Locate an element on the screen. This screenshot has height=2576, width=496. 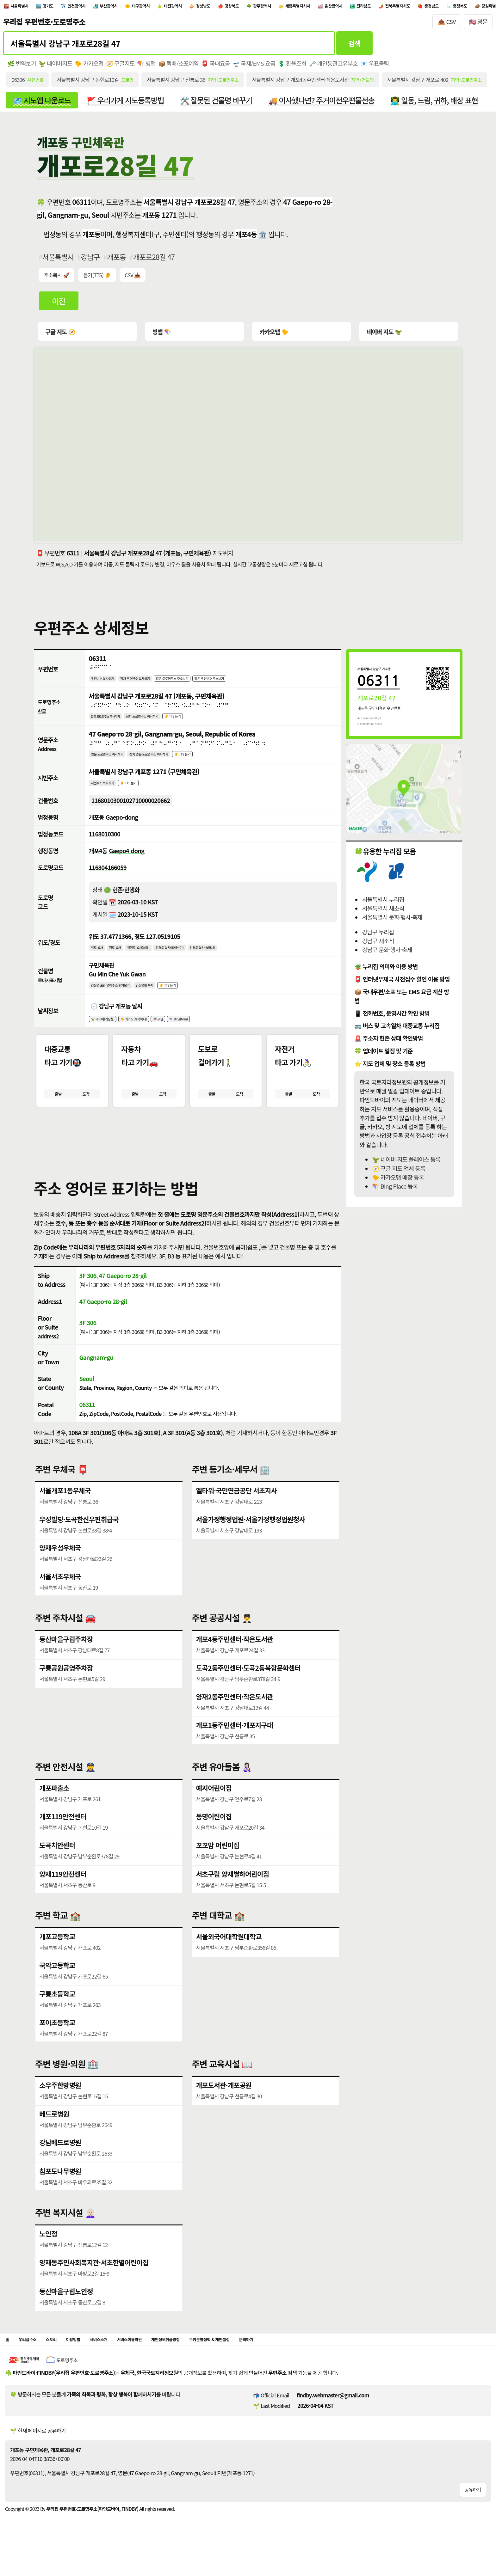
🎏 구글 is located at coordinates (181, 1032).